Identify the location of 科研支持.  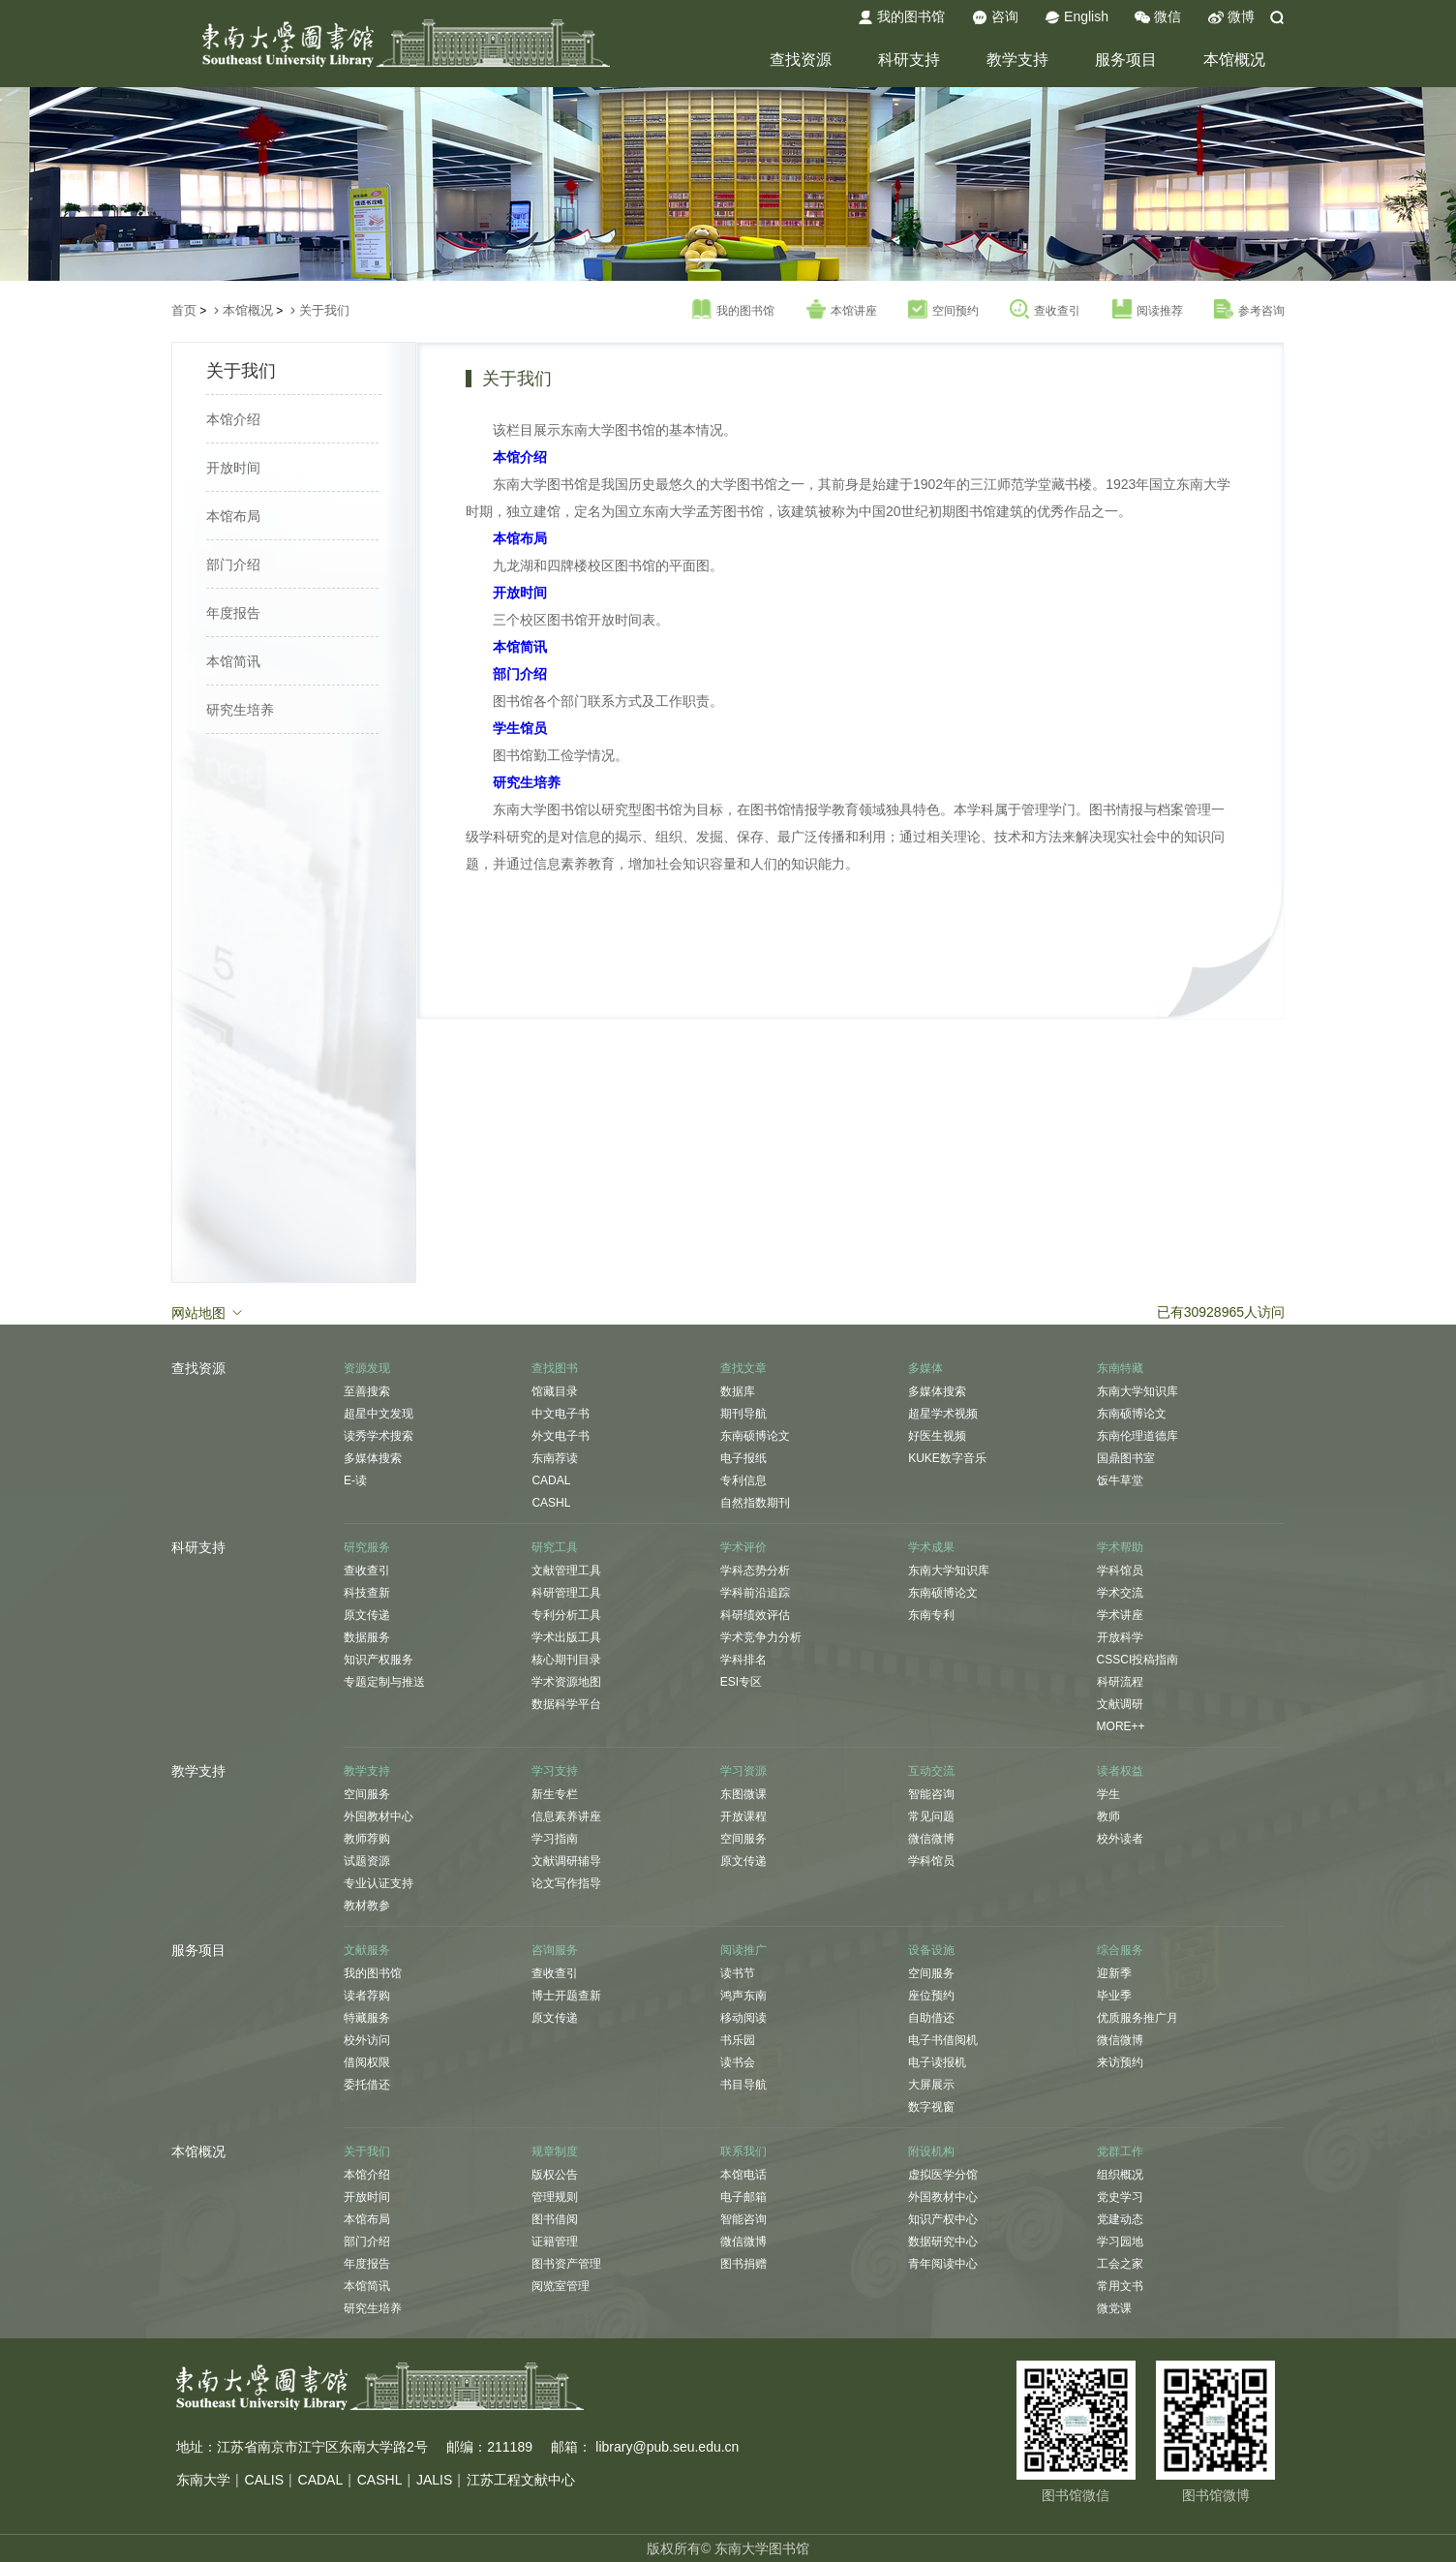
(909, 59).